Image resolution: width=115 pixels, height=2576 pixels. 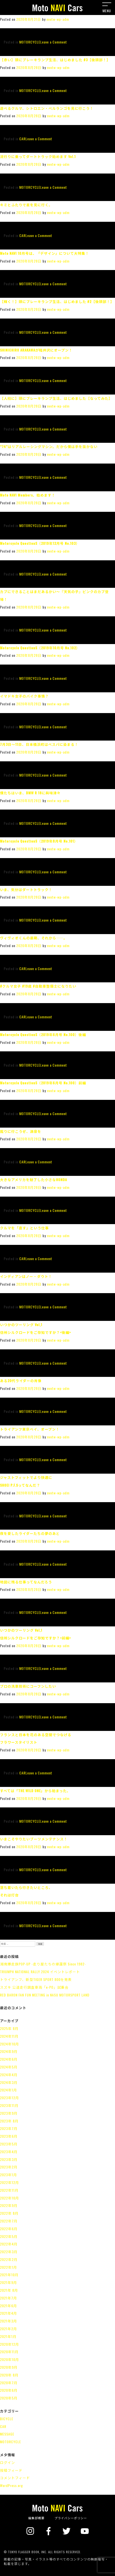 I want to click on 2023年7月, so click(x=9, y=2128).